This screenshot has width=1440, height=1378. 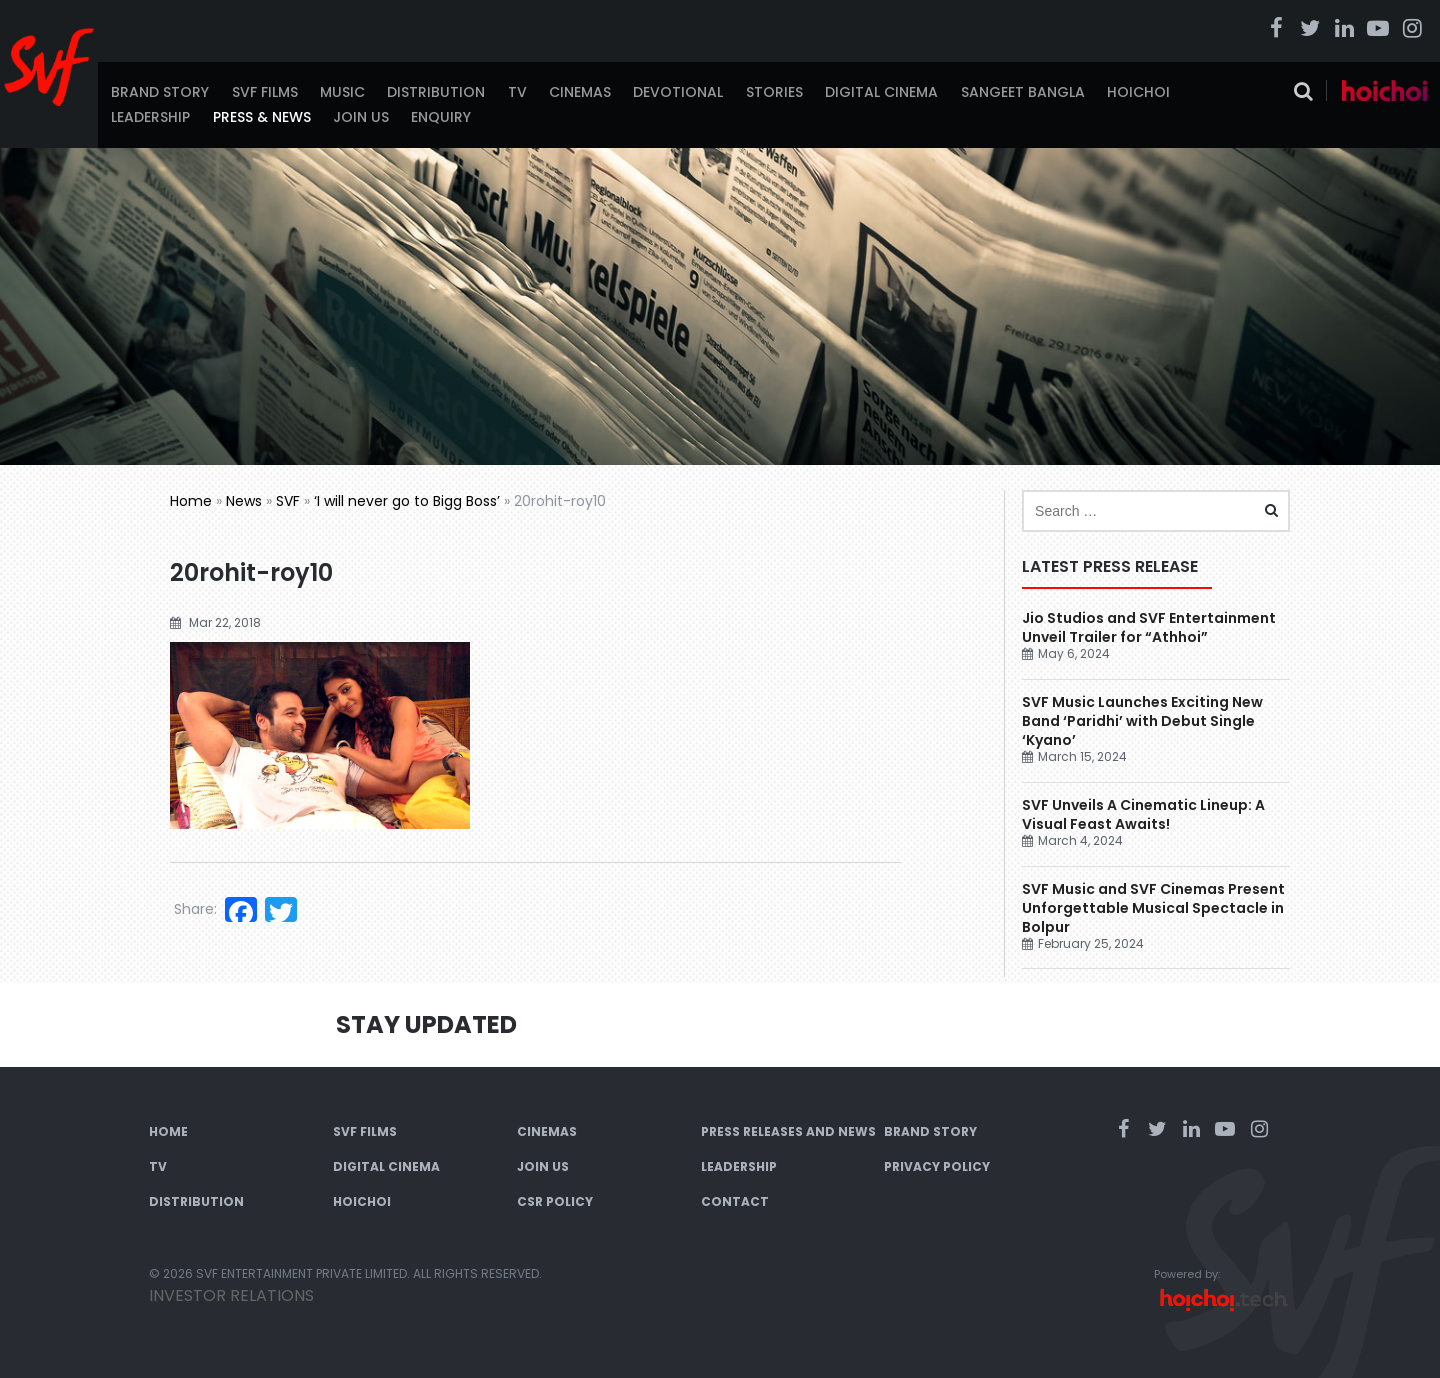 What do you see at coordinates (1153, 908) in the screenshot?
I see `SVF Music and SVF Cinemas Present Unforgettable Musical Spectacle in Bolpur` at bounding box center [1153, 908].